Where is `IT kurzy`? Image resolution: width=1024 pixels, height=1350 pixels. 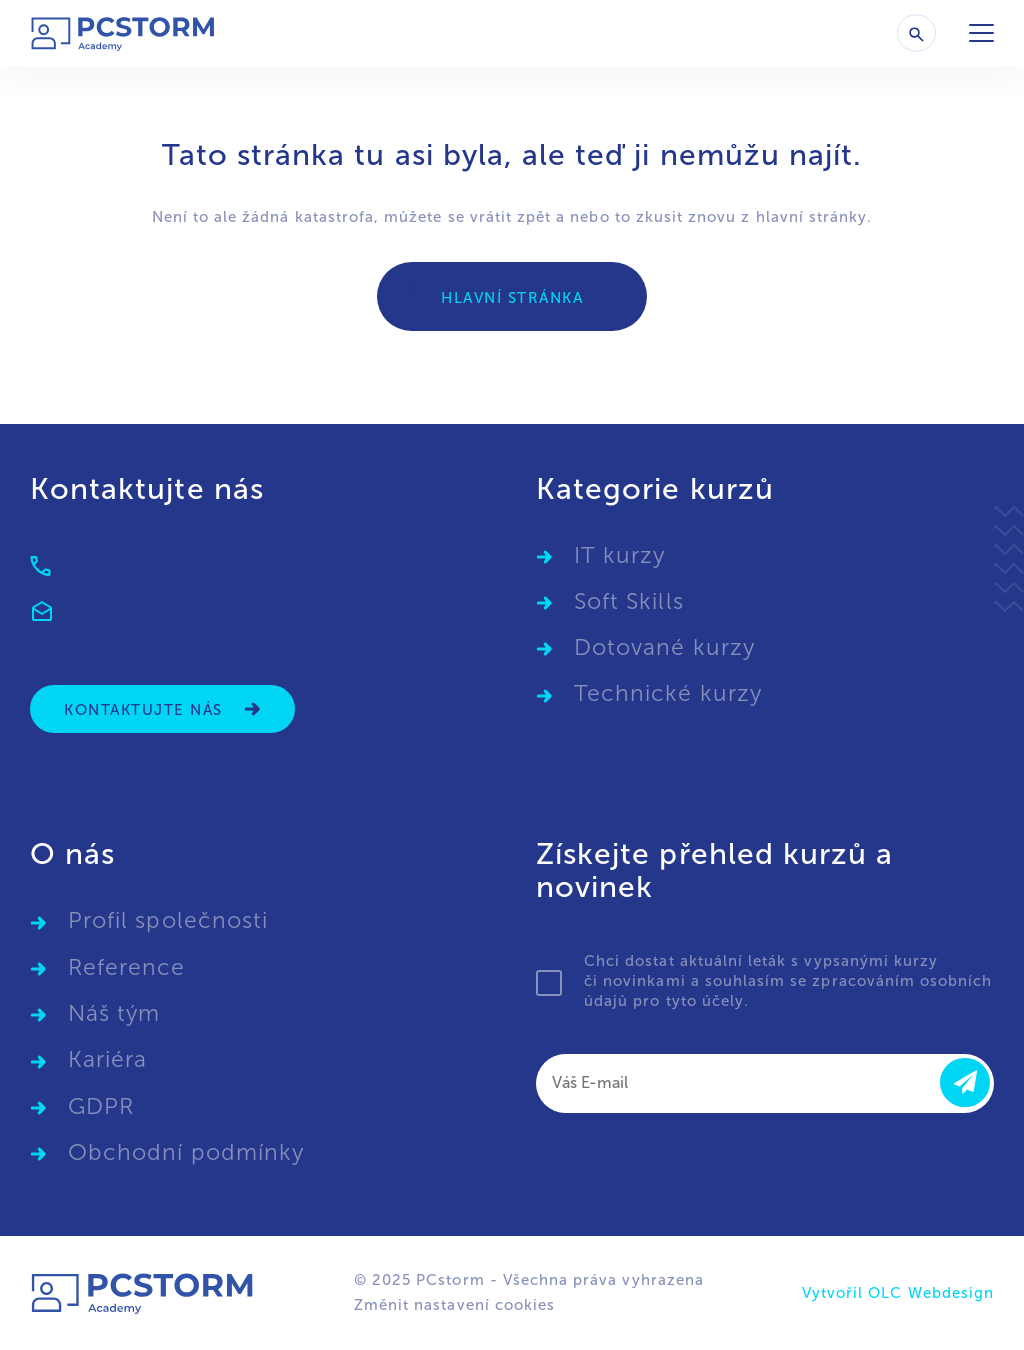
IT kurzy is located at coordinates (619, 555).